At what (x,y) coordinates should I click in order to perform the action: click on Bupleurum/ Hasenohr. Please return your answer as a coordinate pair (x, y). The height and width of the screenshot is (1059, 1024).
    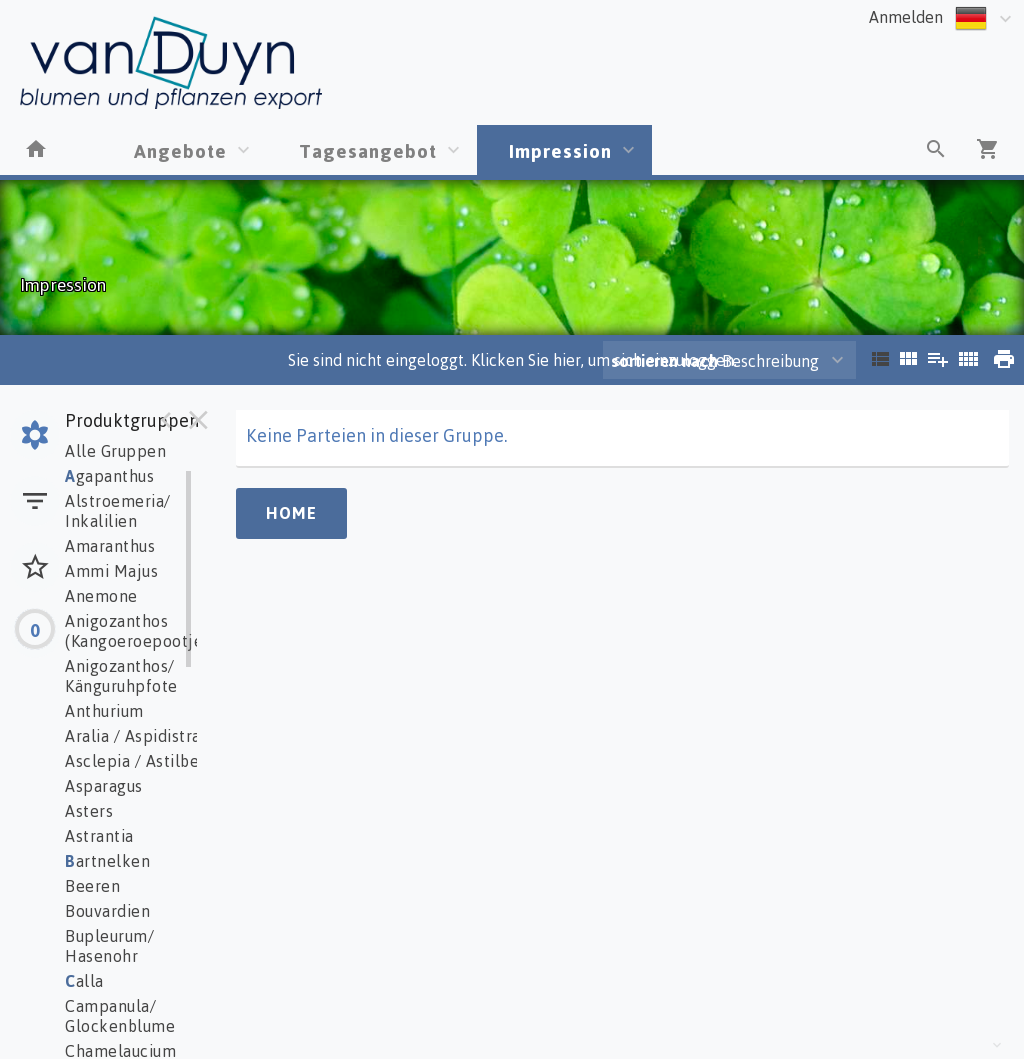
    Looking at the image, I should click on (109, 946).